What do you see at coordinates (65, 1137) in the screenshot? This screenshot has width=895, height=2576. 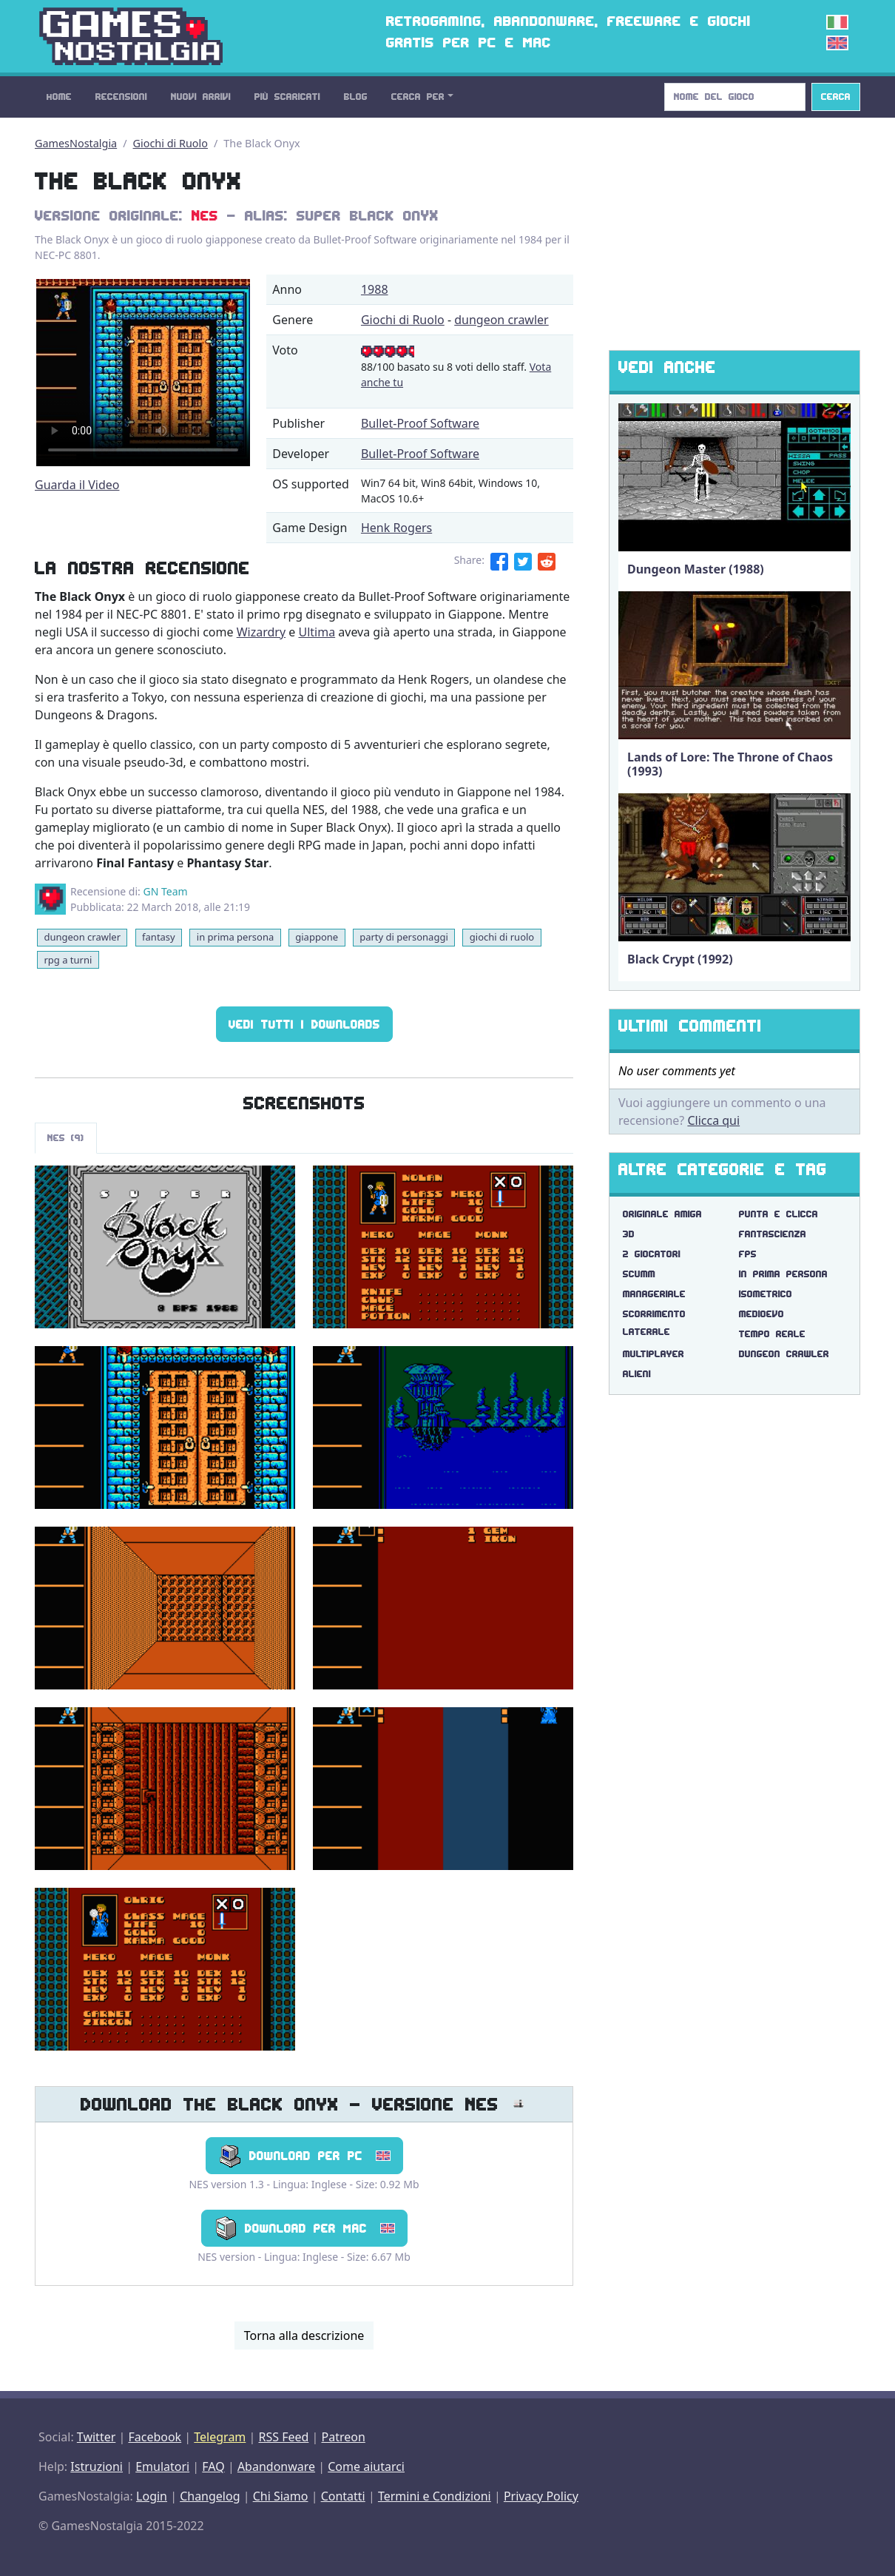 I see `NES (9)` at bounding box center [65, 1137].